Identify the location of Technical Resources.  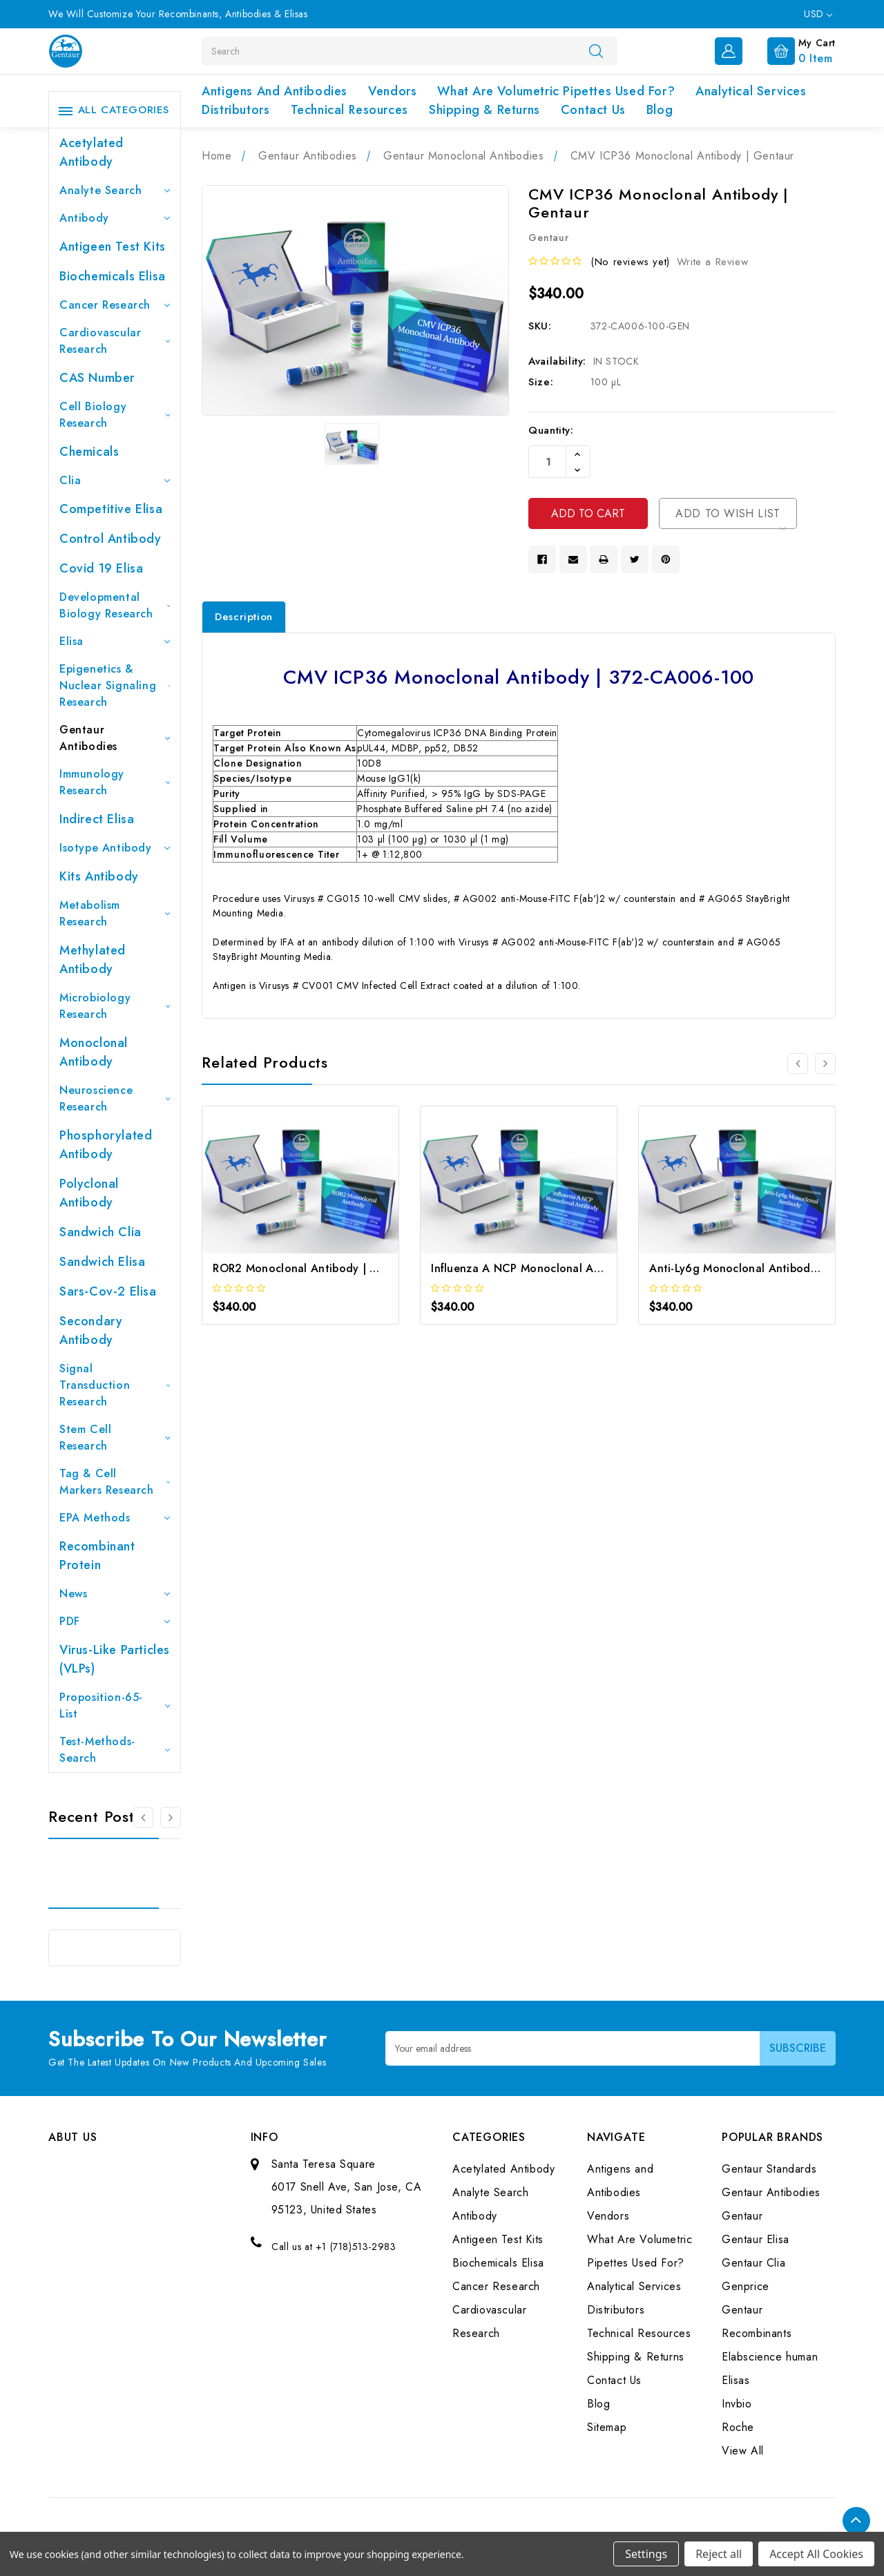
(349, 110).